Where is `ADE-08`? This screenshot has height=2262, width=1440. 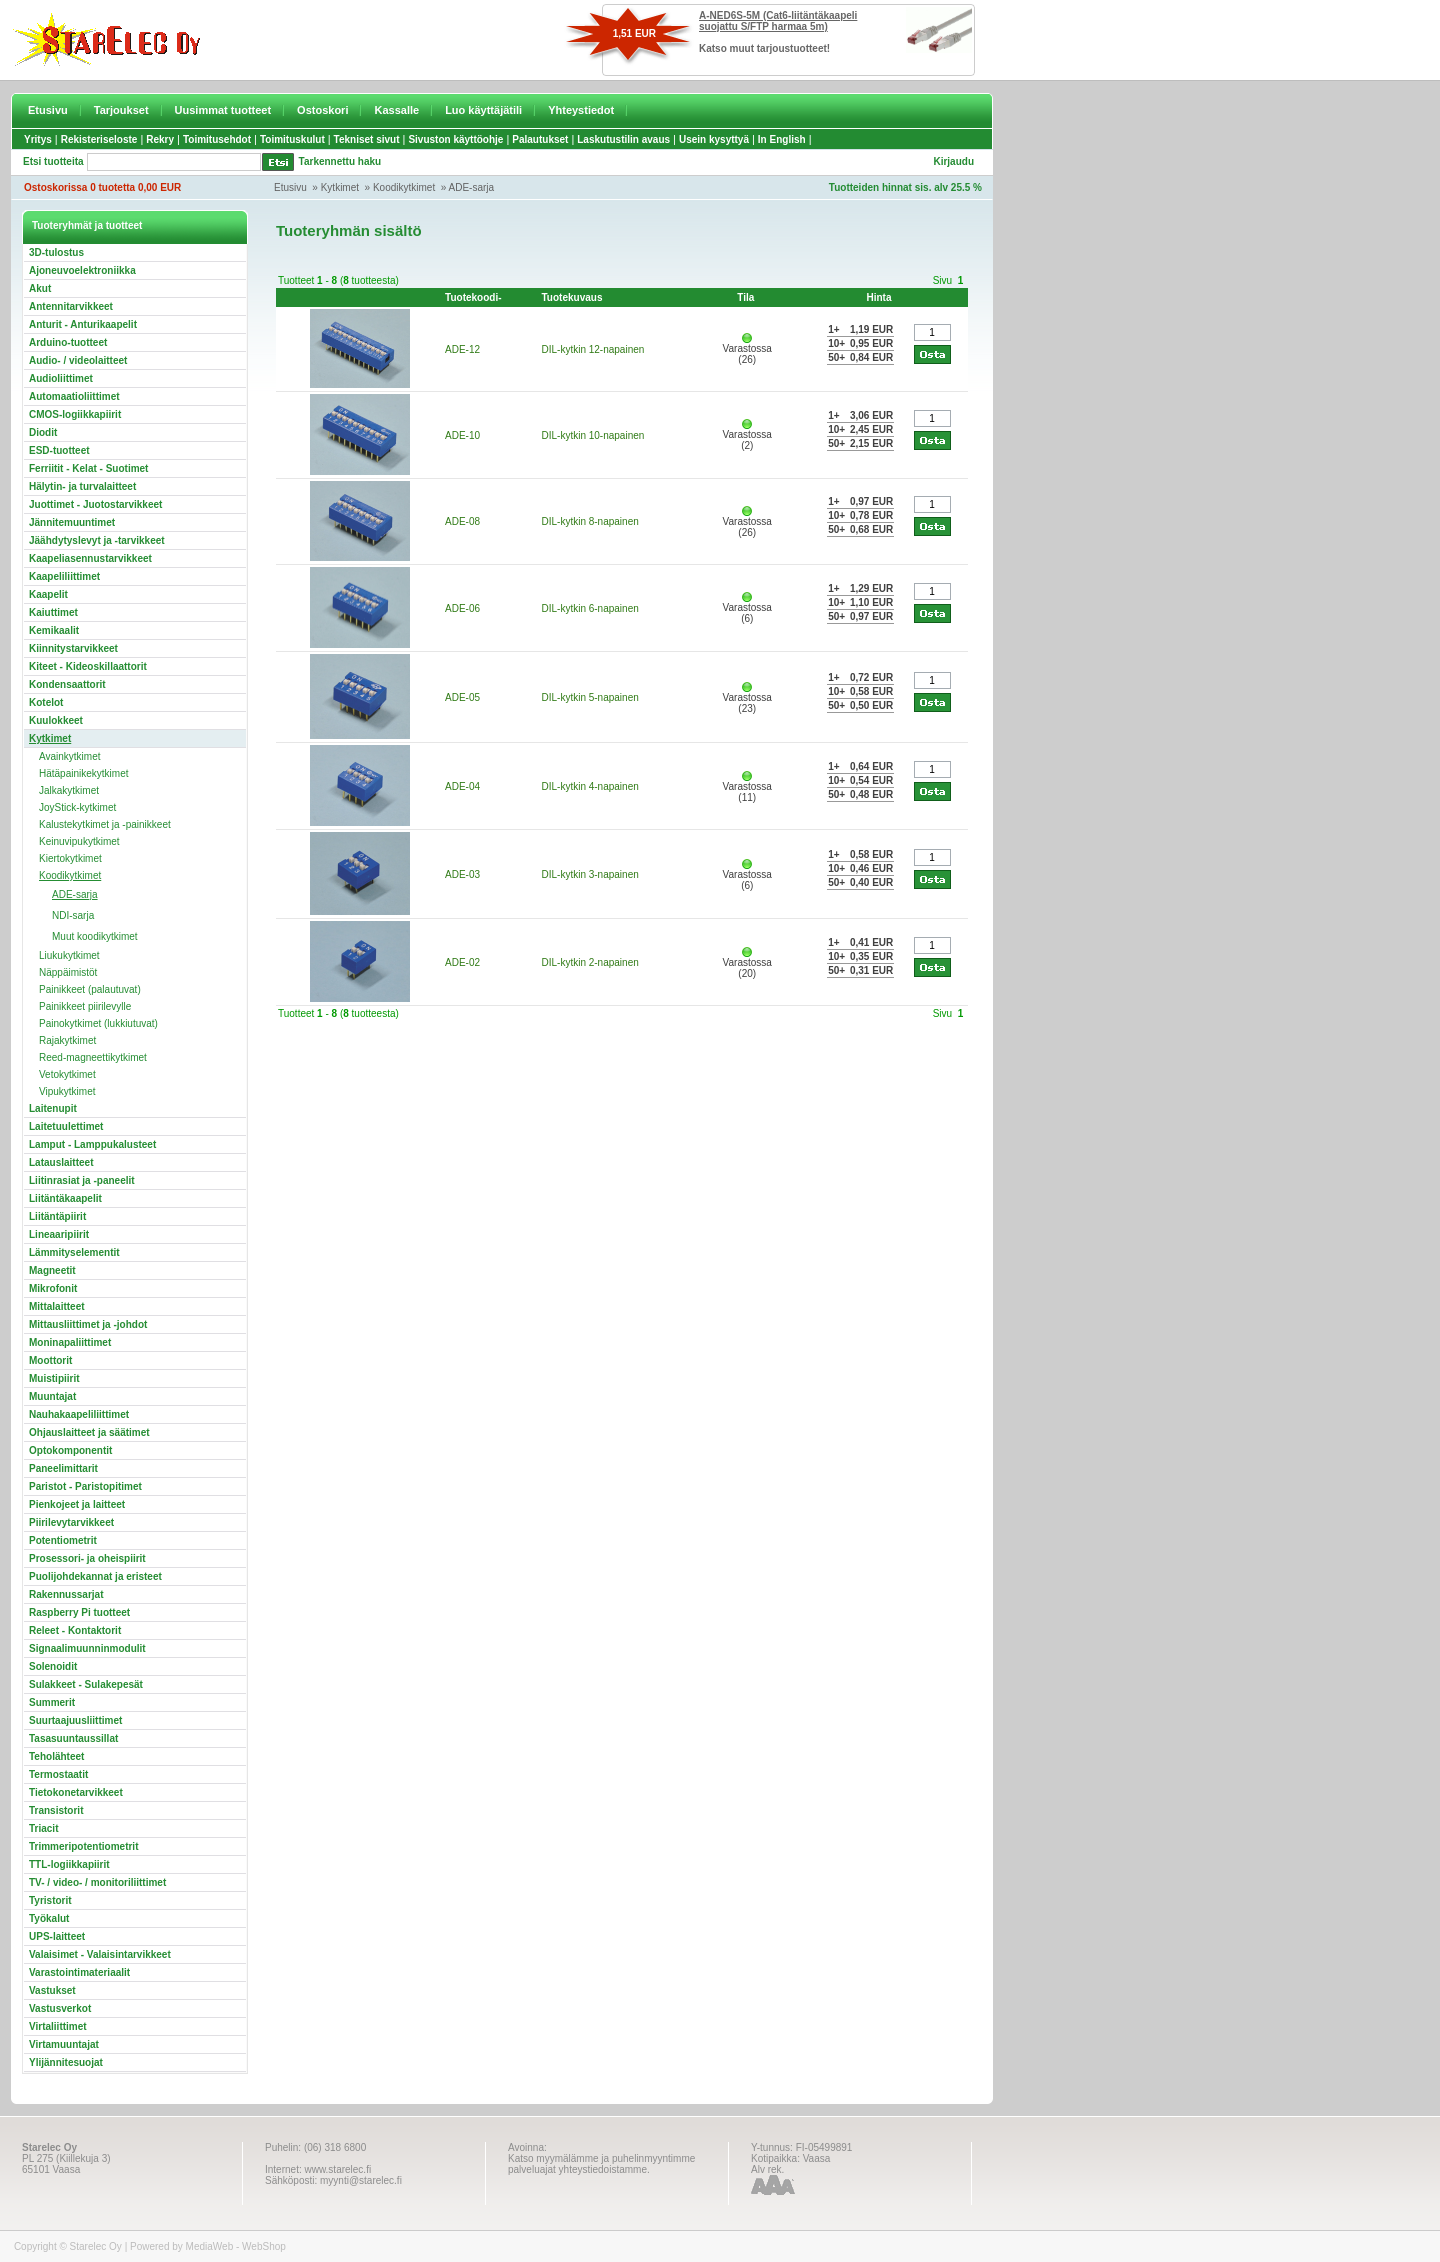
ADE-08 is located at coordinates (462, 521).